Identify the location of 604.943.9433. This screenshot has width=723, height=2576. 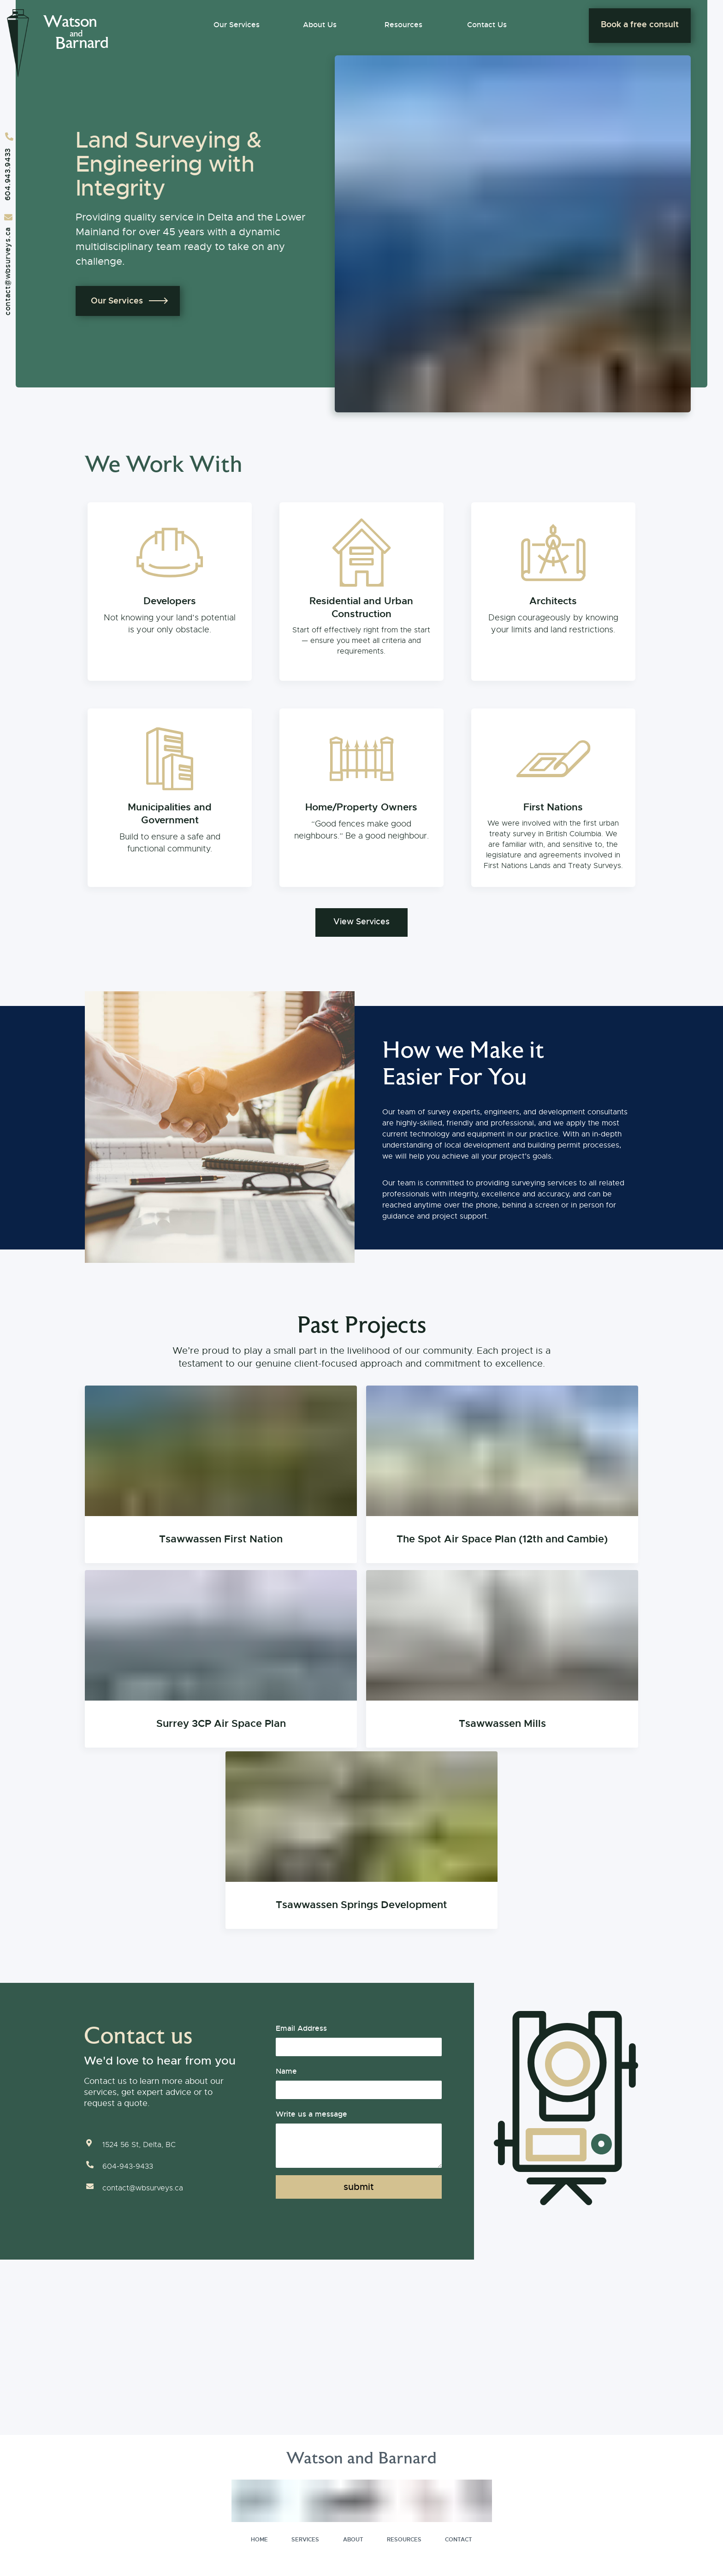
(7, 174).